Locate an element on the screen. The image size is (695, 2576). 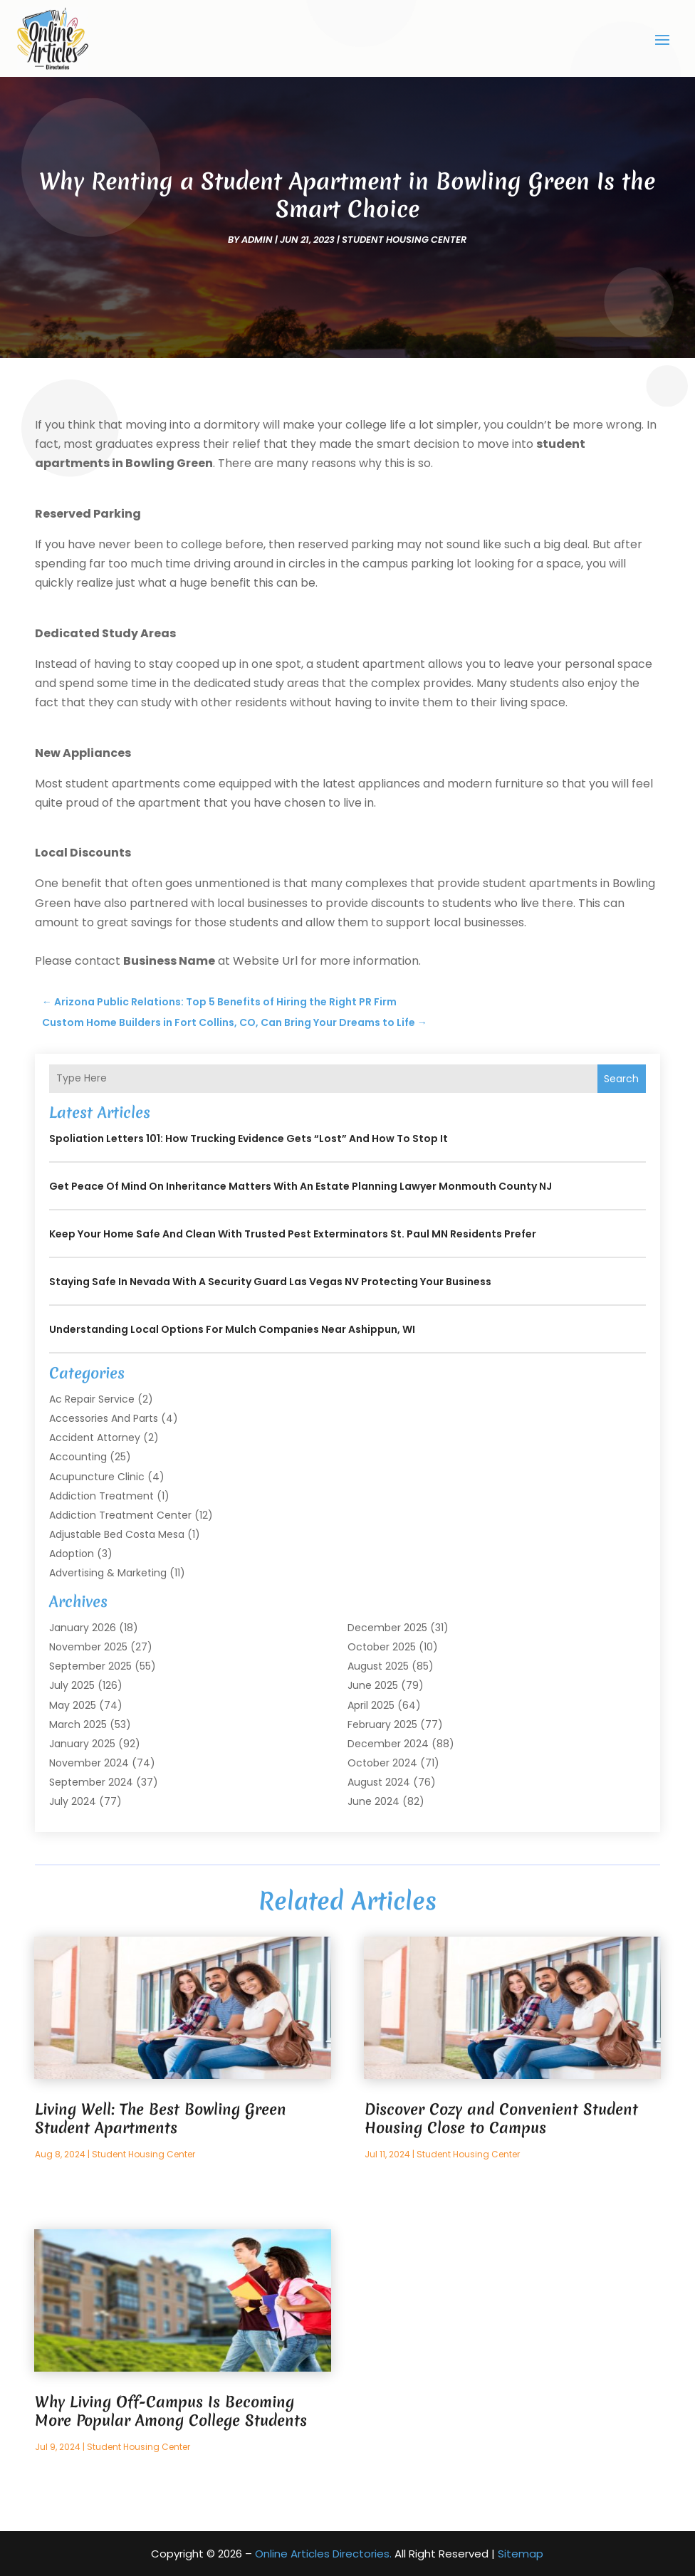
Sitemap is located at coordinates (520, 2553).